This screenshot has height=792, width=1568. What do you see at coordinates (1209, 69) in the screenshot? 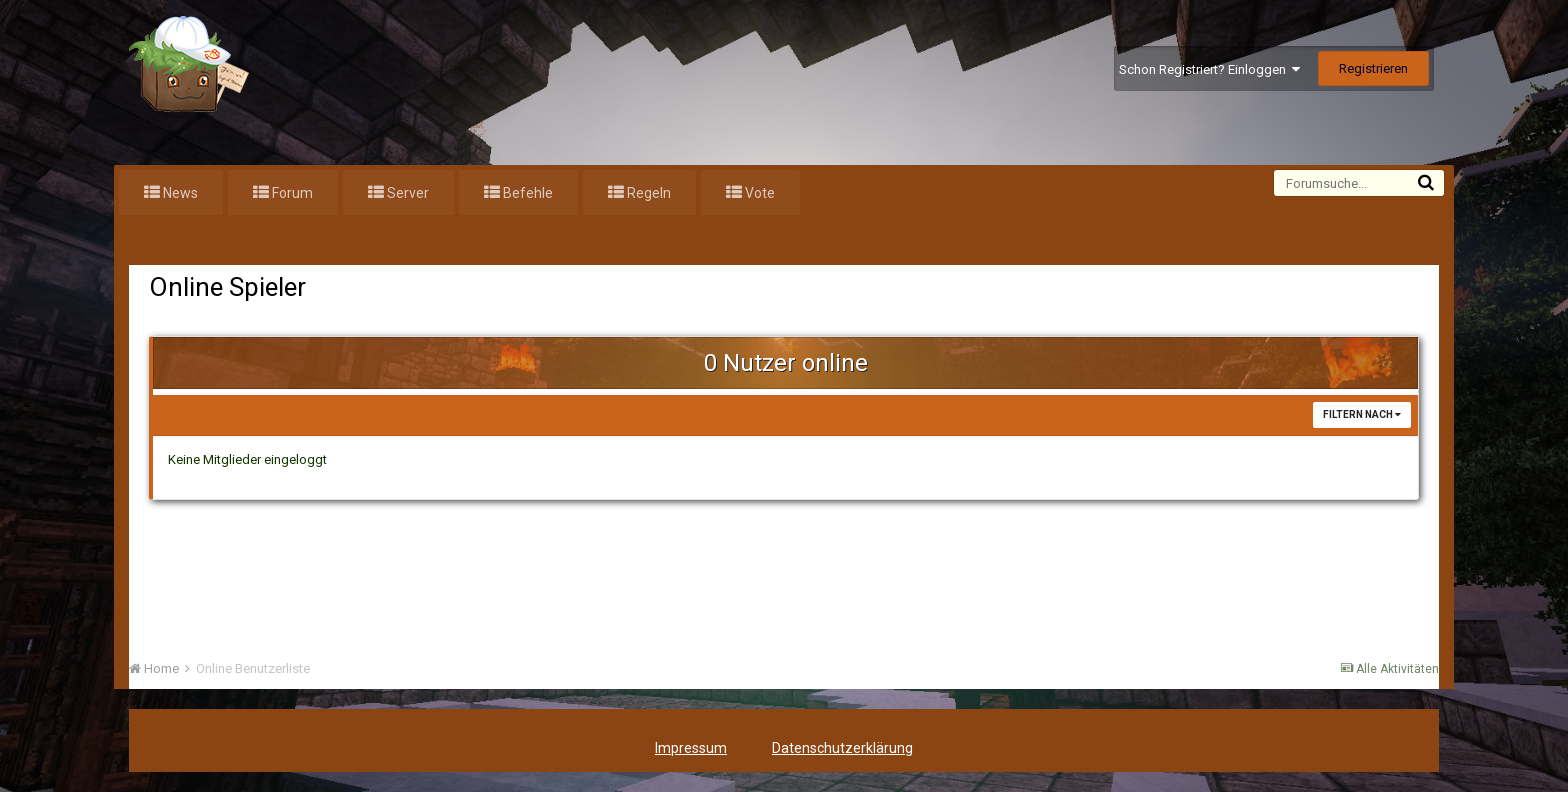
I see `Schon Registriert? Einloggen` at bounding box center [1209, 69].